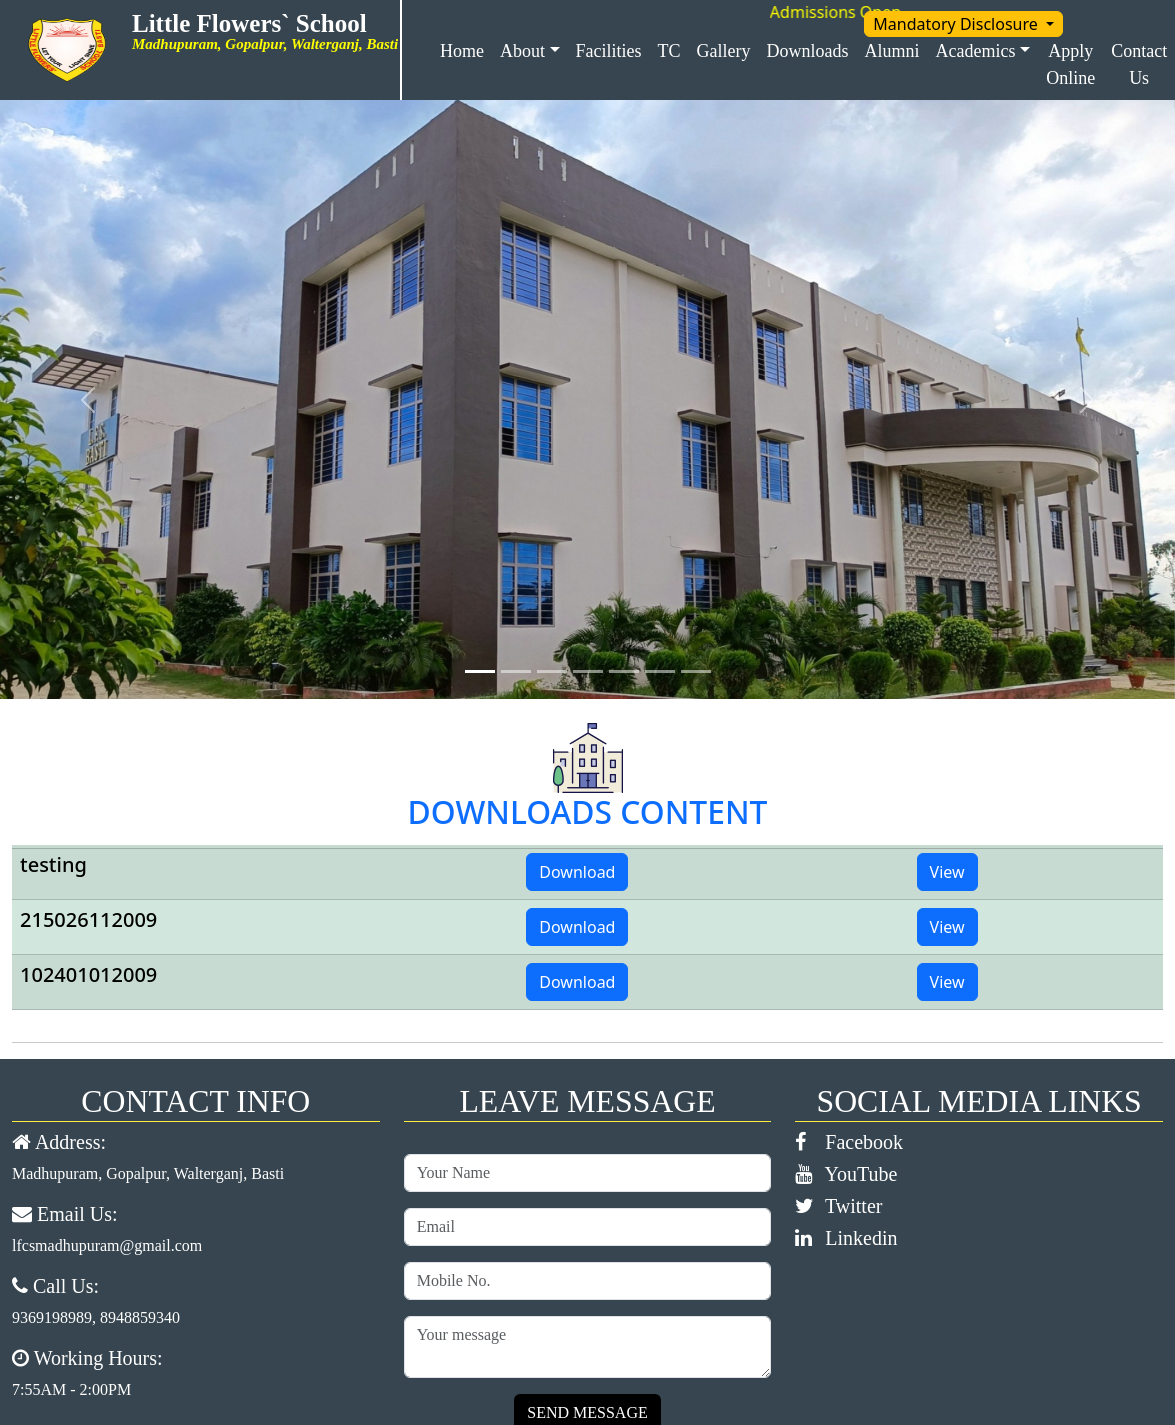 Image resolution: width=1175 pixels, height=1425 pixels. Describe the element at coordinates (849, 1142) in the screenshot. I see `Facebook` at that location.